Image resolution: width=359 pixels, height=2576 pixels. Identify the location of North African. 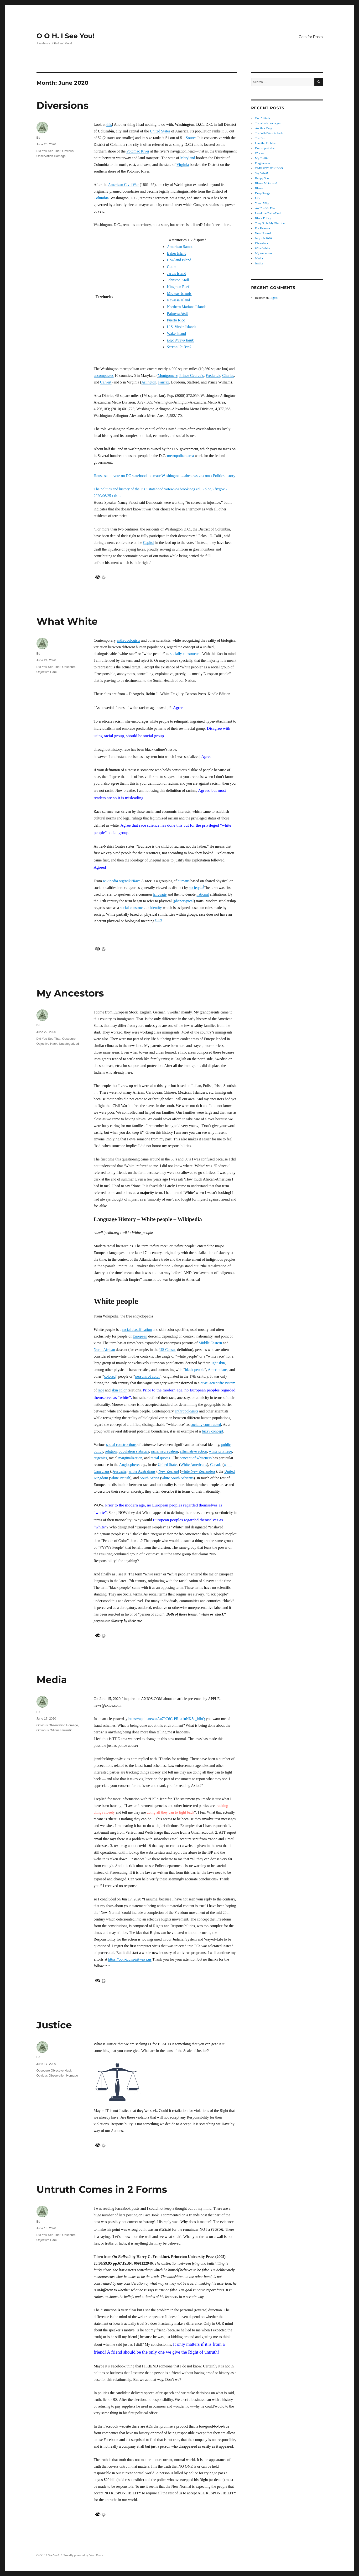
(104, 1350).